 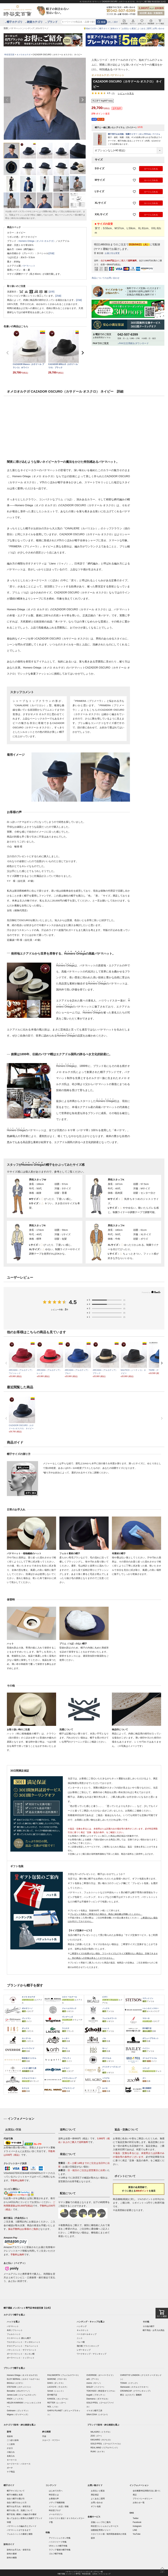 I want to click on メディア掲載情報, so click(x=57, y=2502).